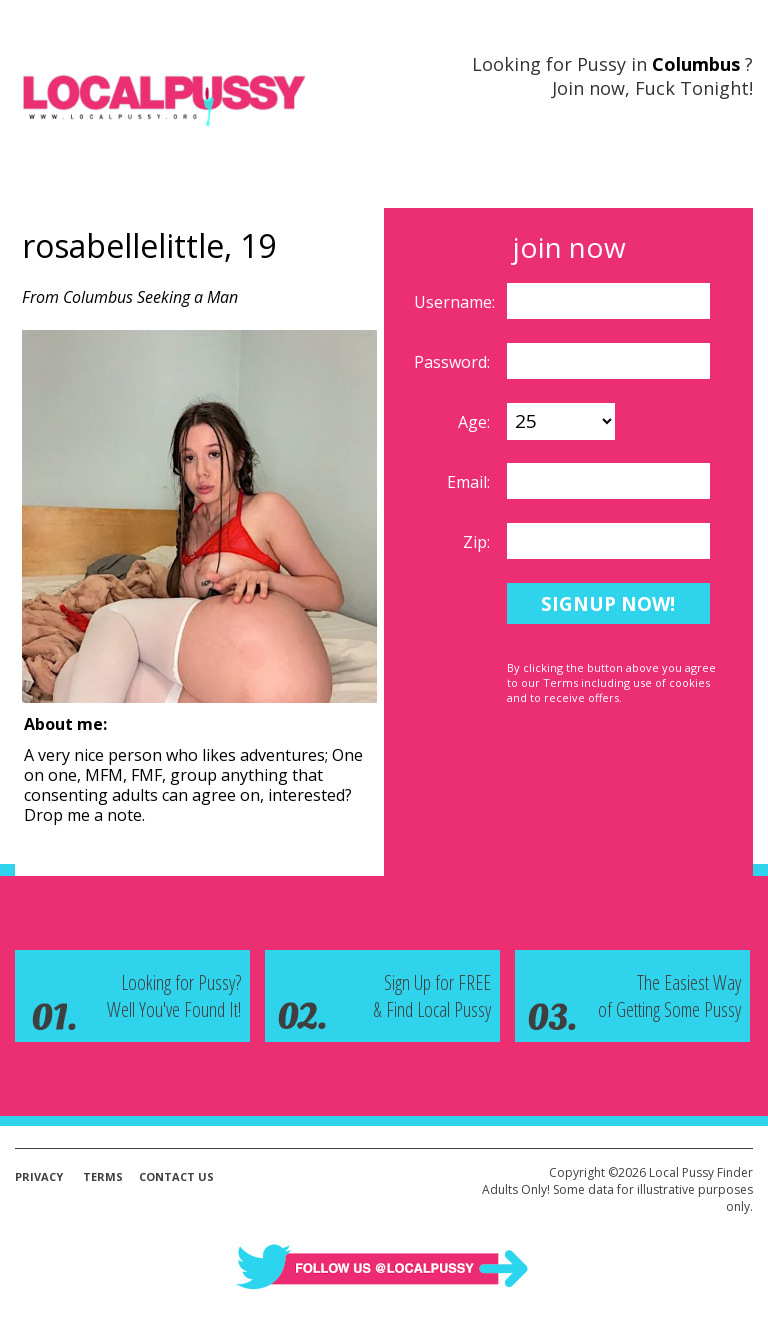 The height and width of the screenshot is (1322, 768). Describe the element at coordinates (478, 542) in the screenshot. I see `Zip:` at that location.